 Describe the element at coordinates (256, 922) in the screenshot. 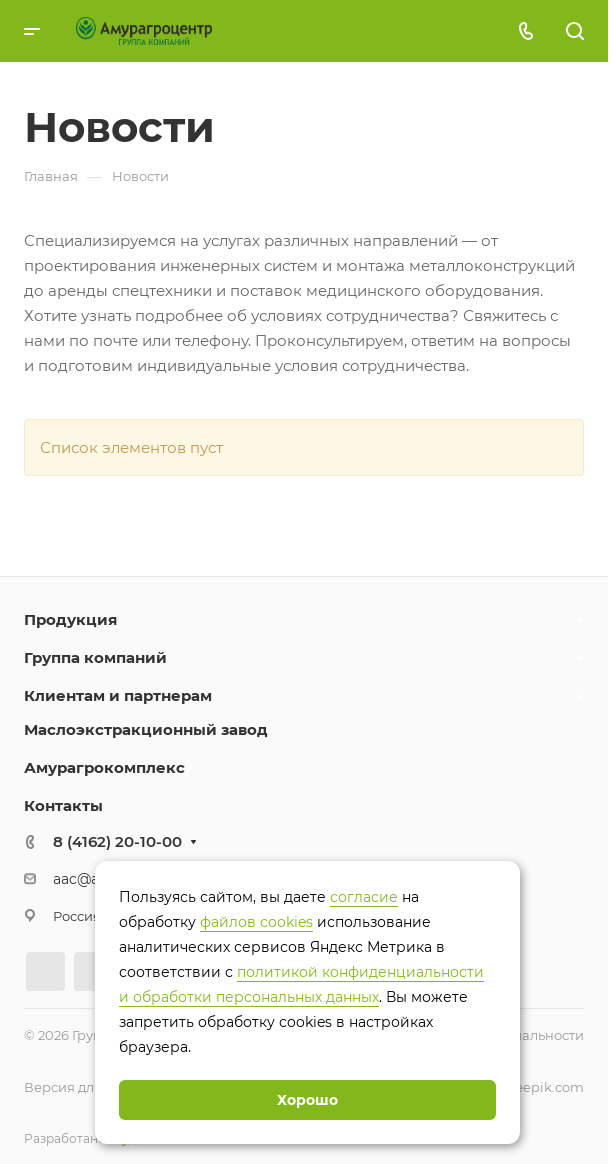

I see `файлов cookies` at that location.